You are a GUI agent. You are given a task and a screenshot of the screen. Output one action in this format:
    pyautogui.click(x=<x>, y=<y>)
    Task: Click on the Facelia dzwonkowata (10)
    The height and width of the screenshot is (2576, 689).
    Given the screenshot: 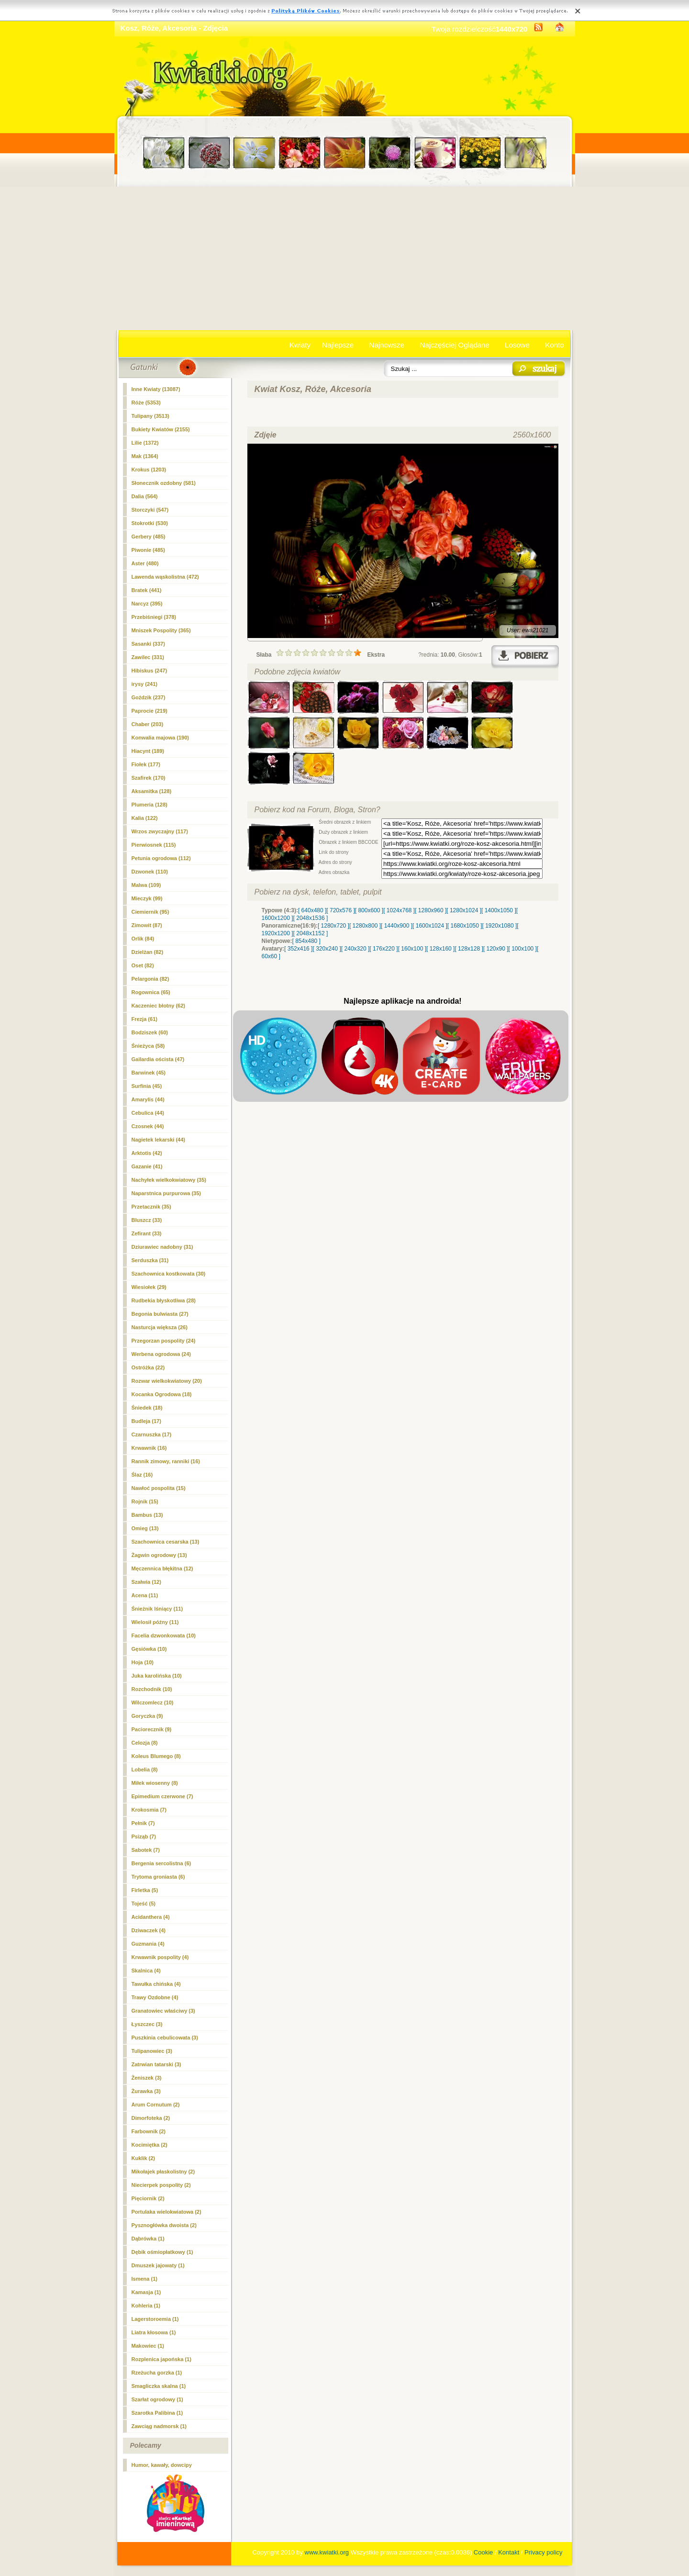 What is the action you would take?
    pyautogui.click(x=164, y=1635)
    